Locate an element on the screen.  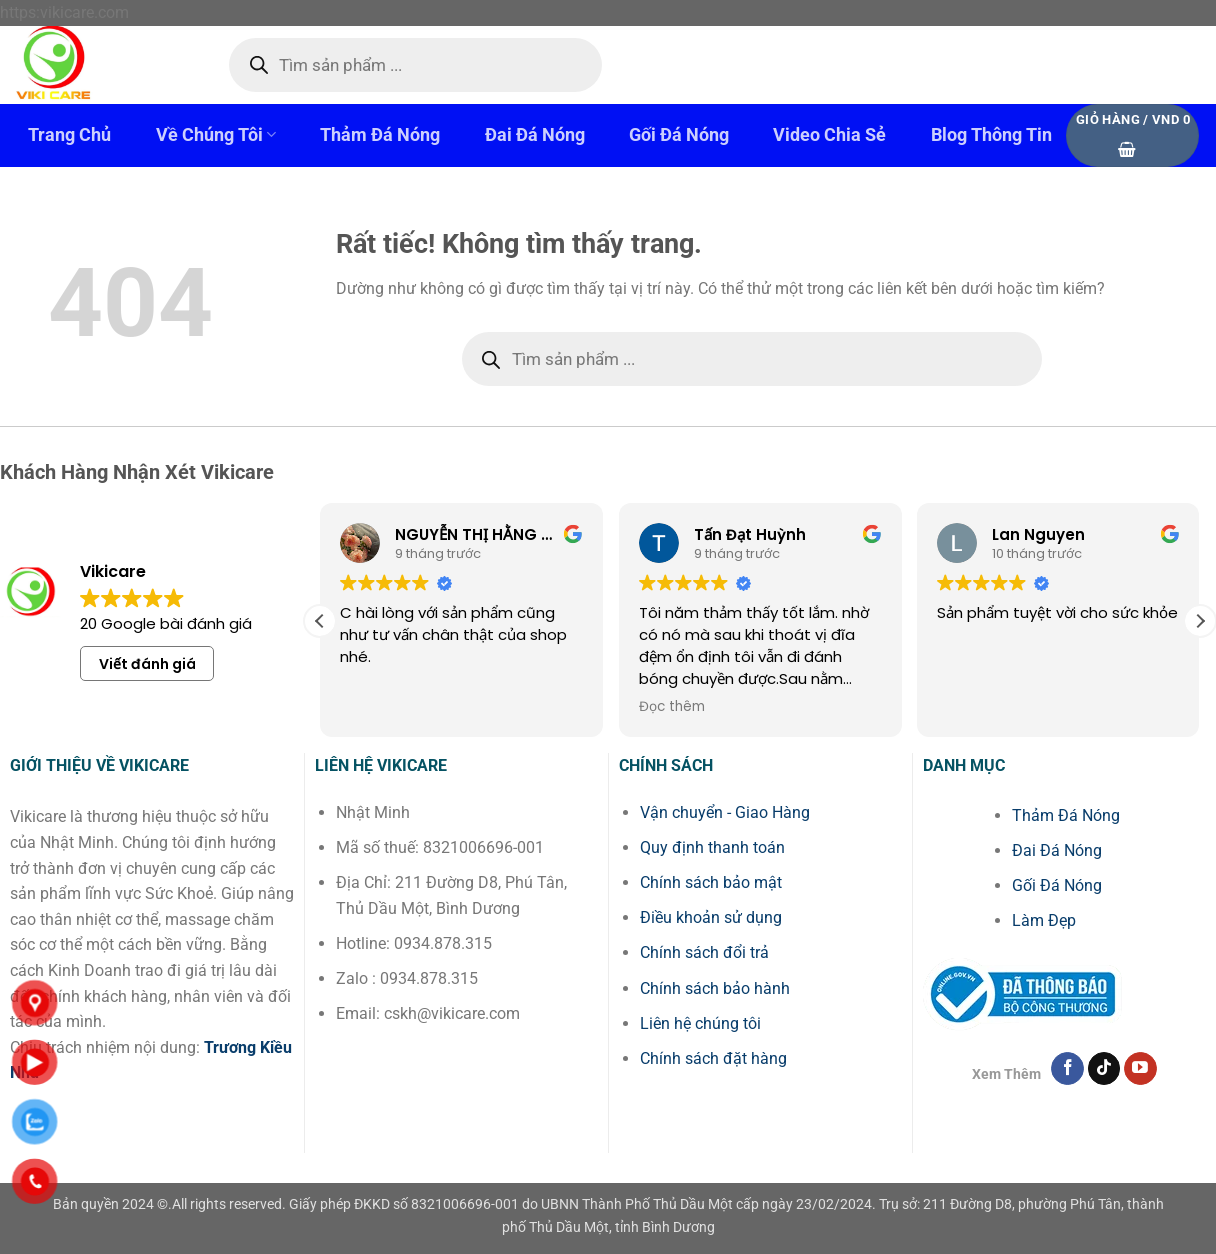
Blog Thông Tin is located at coordinates (991, 135).